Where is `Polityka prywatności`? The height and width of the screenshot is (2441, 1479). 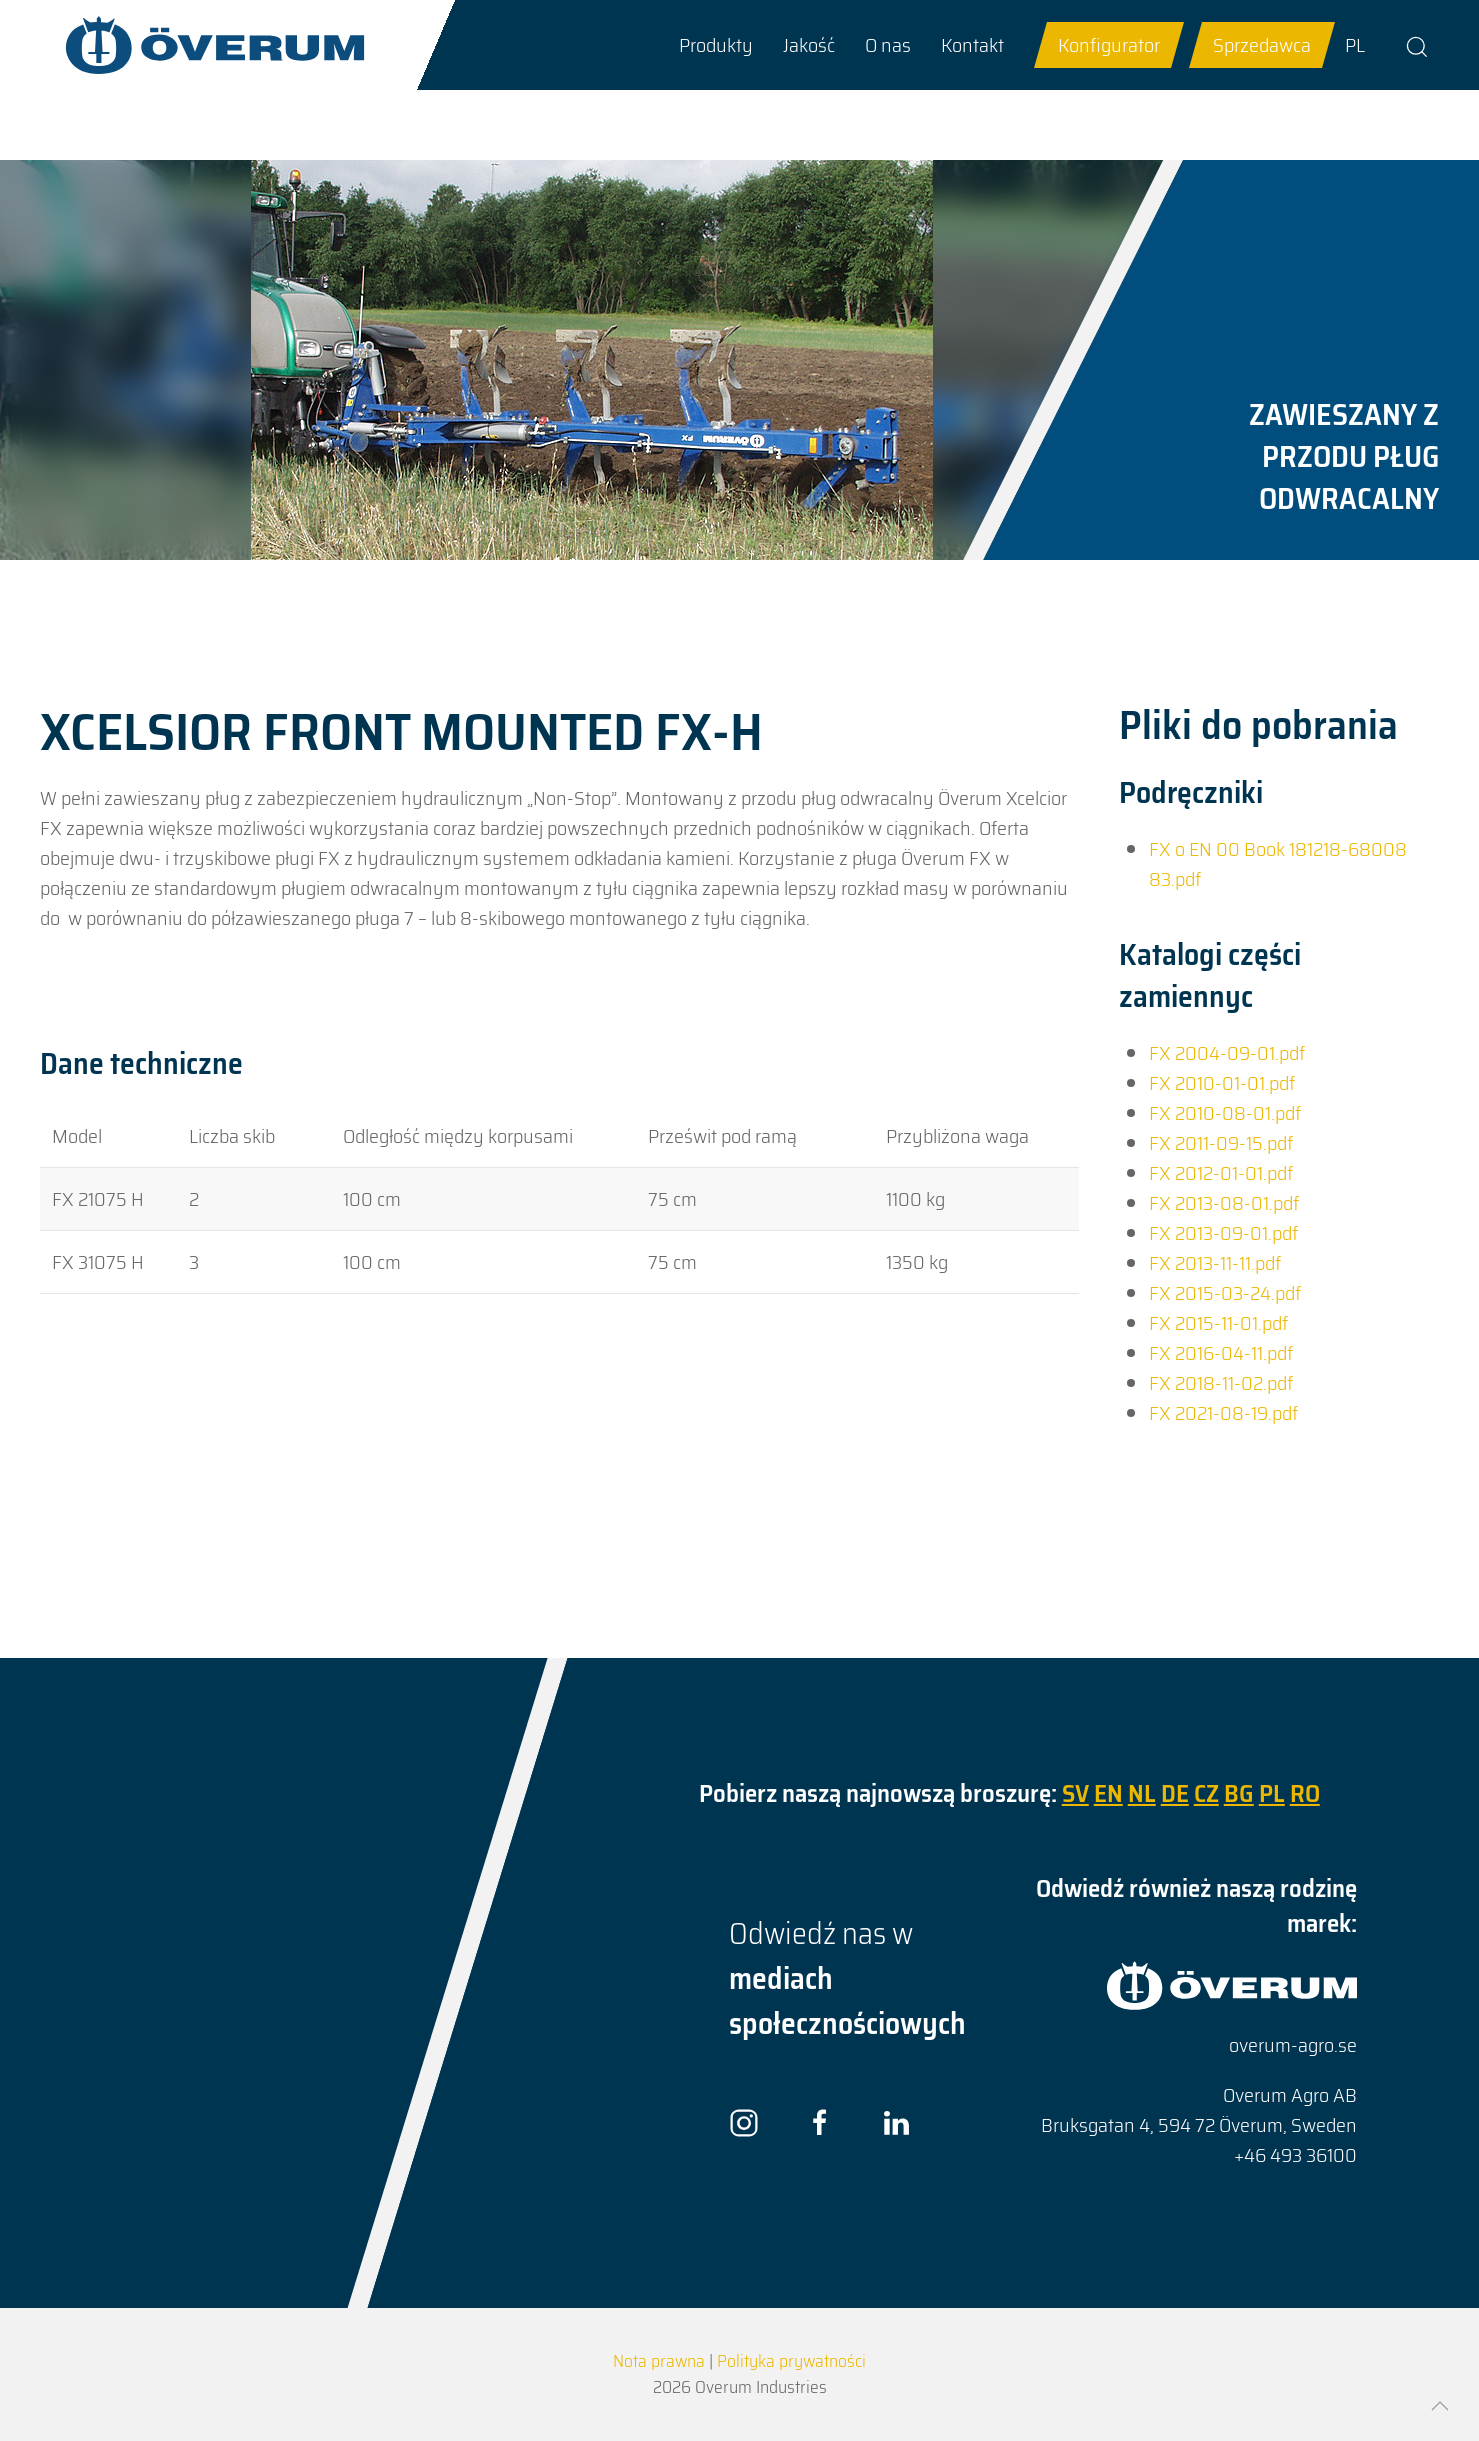
Polityka prywatności is located at coordinates (791, 2361).